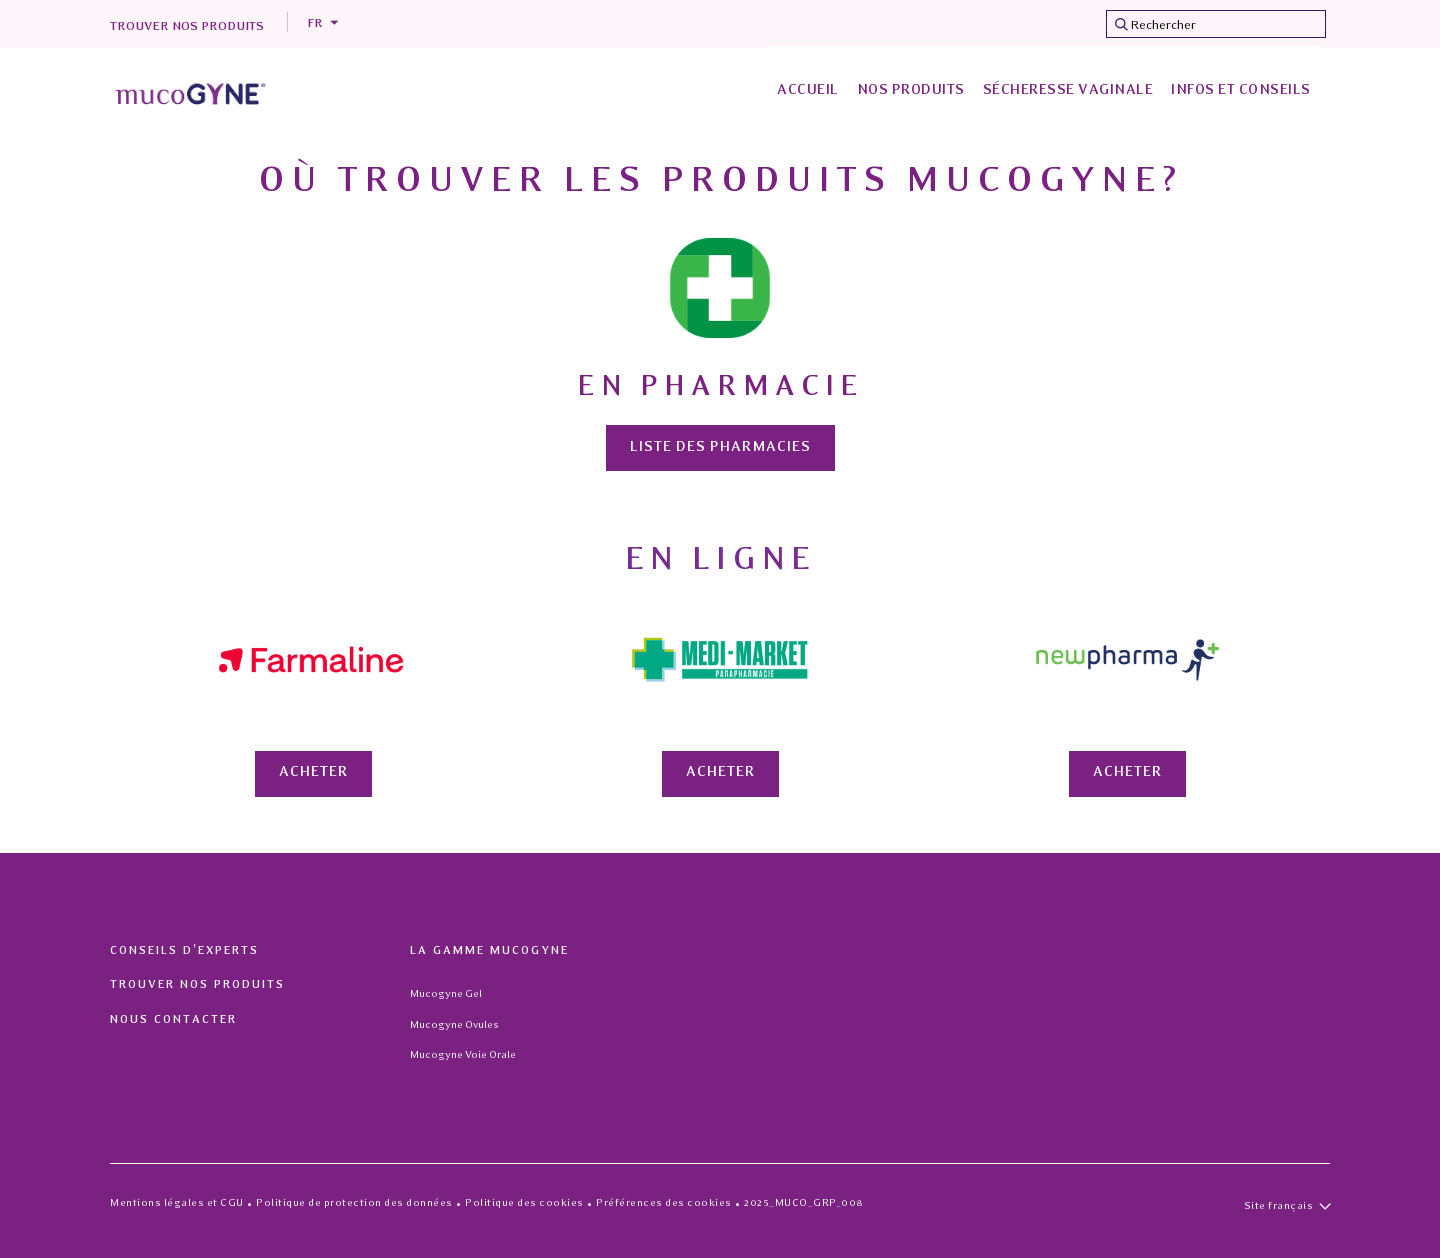 The image size is (1440, 1258). I want to click on Trouver nos produits, so click(187, 27).